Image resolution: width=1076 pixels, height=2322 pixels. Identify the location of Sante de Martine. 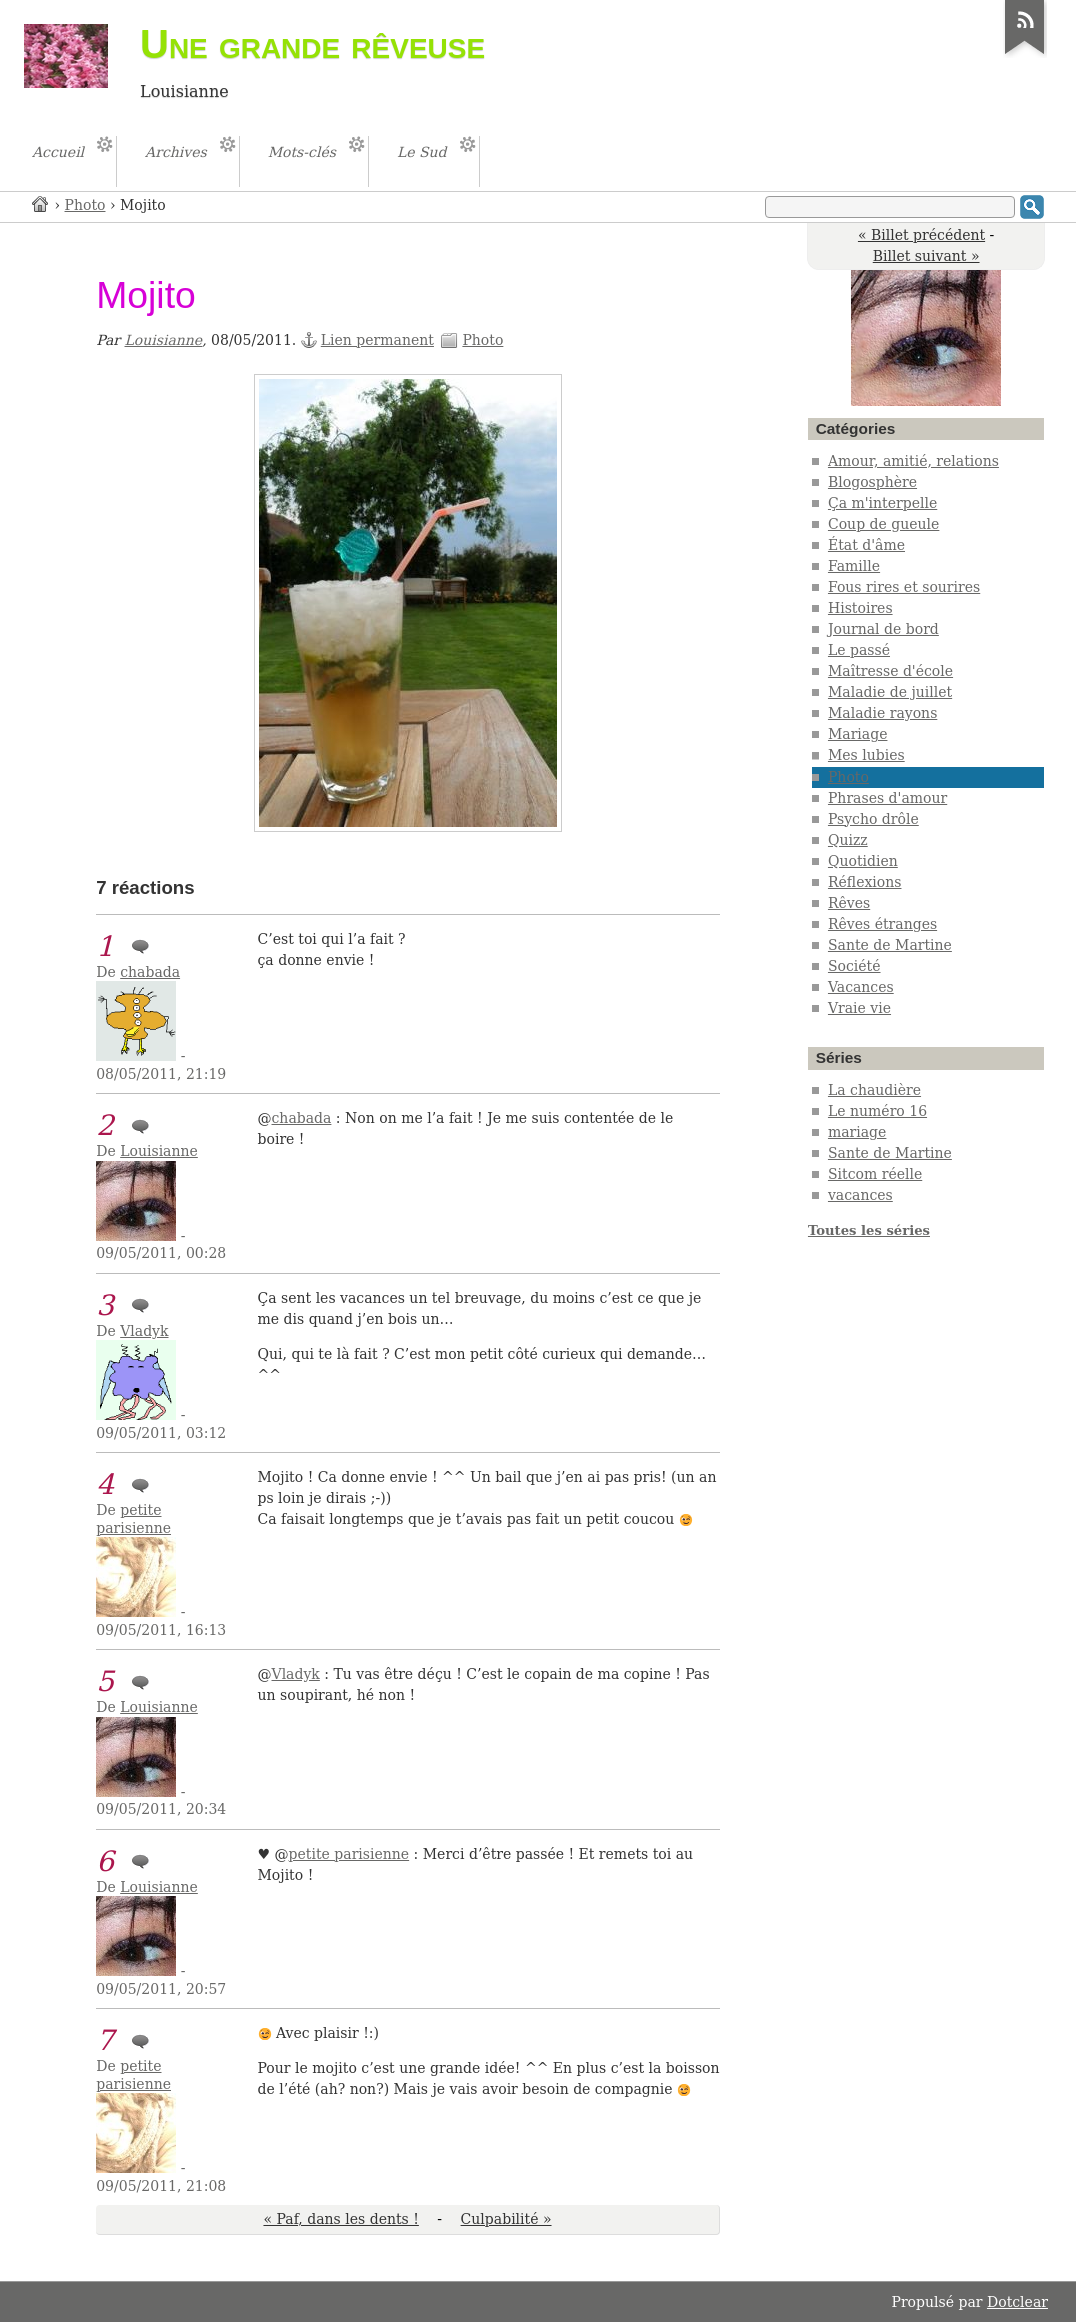
(890, 945).